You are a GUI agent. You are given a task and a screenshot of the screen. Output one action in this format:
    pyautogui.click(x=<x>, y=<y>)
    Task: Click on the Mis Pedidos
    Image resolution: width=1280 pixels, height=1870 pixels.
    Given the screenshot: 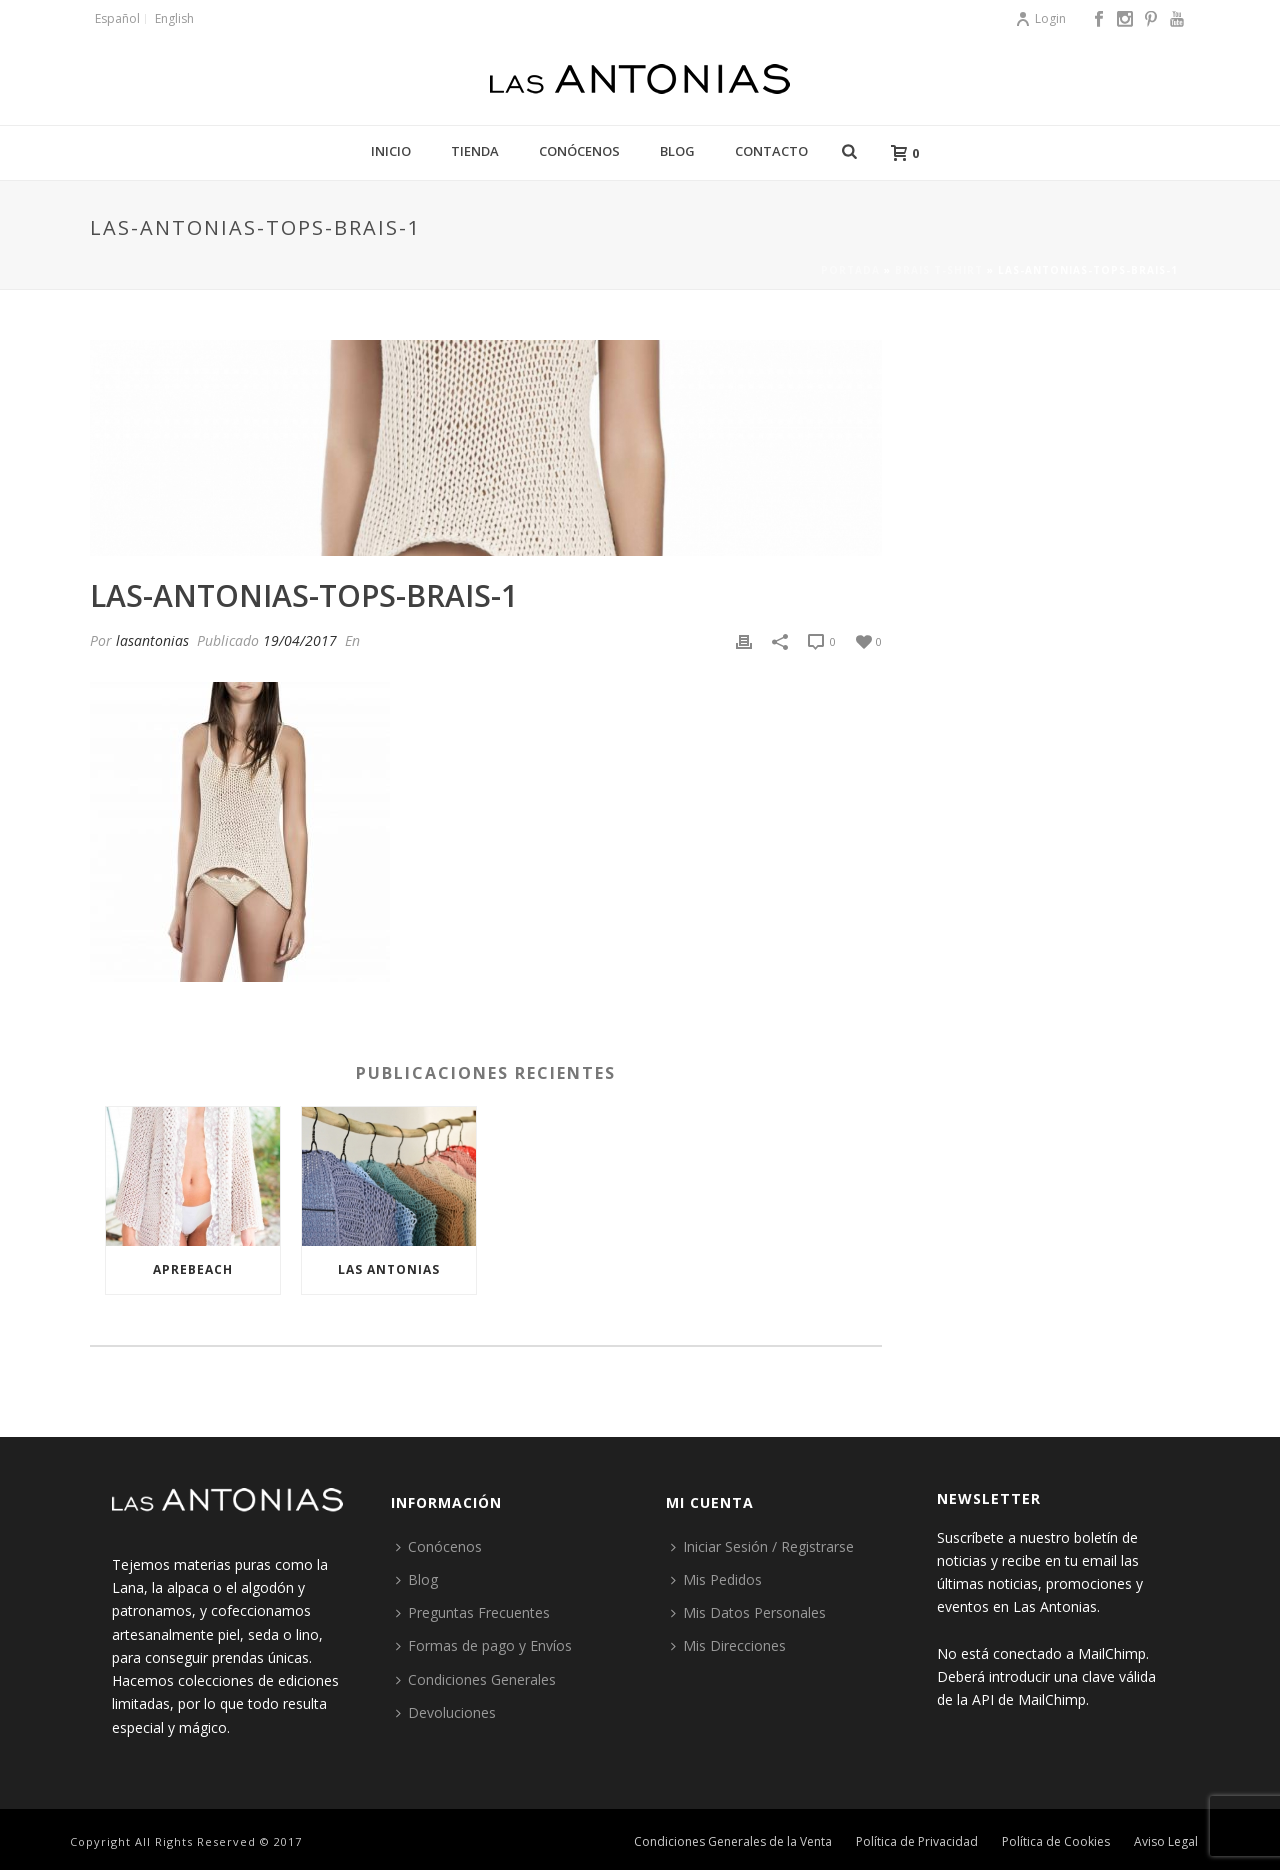 What is the action you would take?
    pyautogui.click(x=716, y=1579)
    